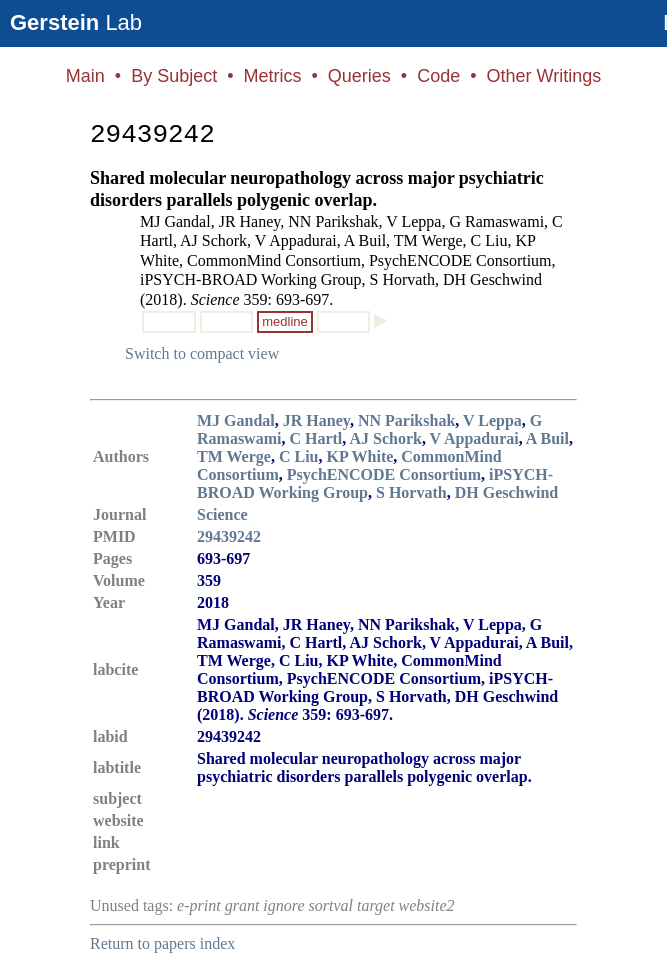 The width and height of the screenshot is (667, 973). Describe the element at coordinates (236, 420) in the screenshot. I see `MJ Gandal` at that location.